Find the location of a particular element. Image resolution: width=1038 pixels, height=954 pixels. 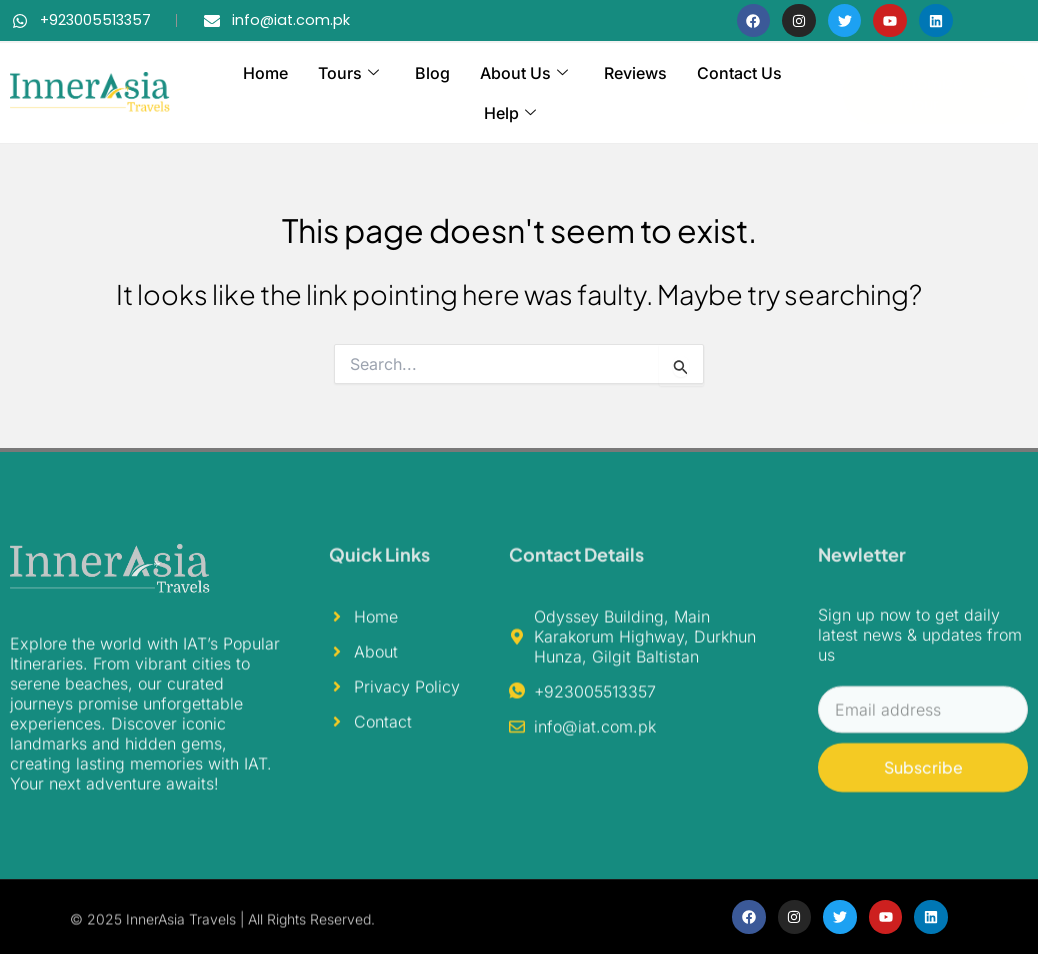

Tours is located at coordinates (348, 73).